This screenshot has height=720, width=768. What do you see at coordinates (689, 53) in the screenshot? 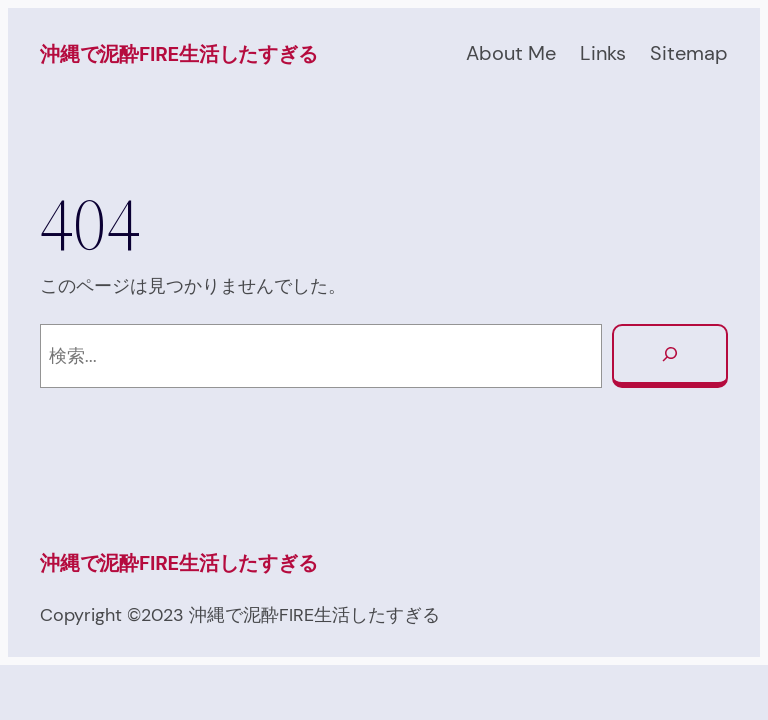
I see `Sitemap` at bounding box center [689, 53].